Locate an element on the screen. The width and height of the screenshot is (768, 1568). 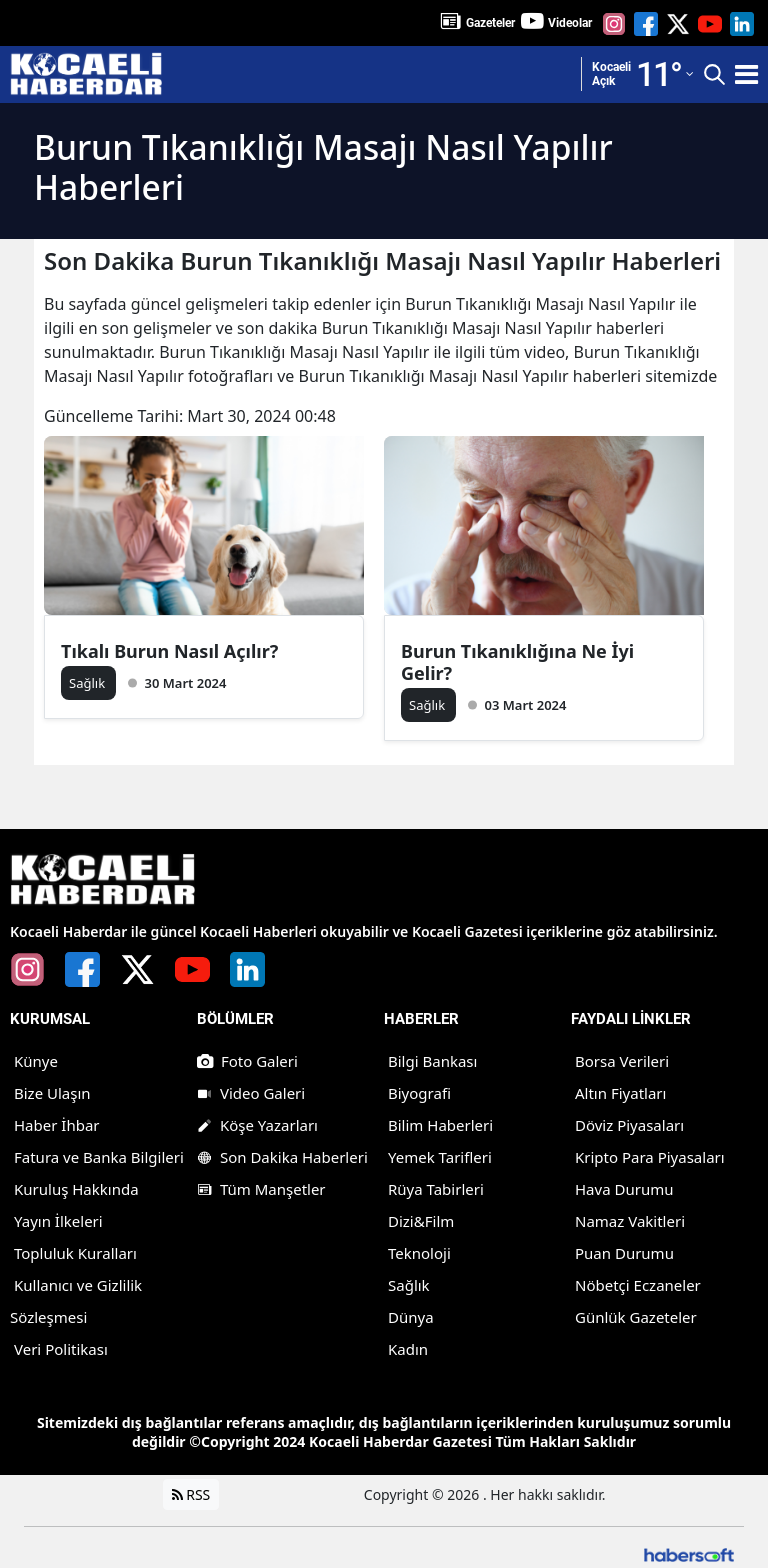
Bilgi Bankası is located at coordinates (432, 1061).